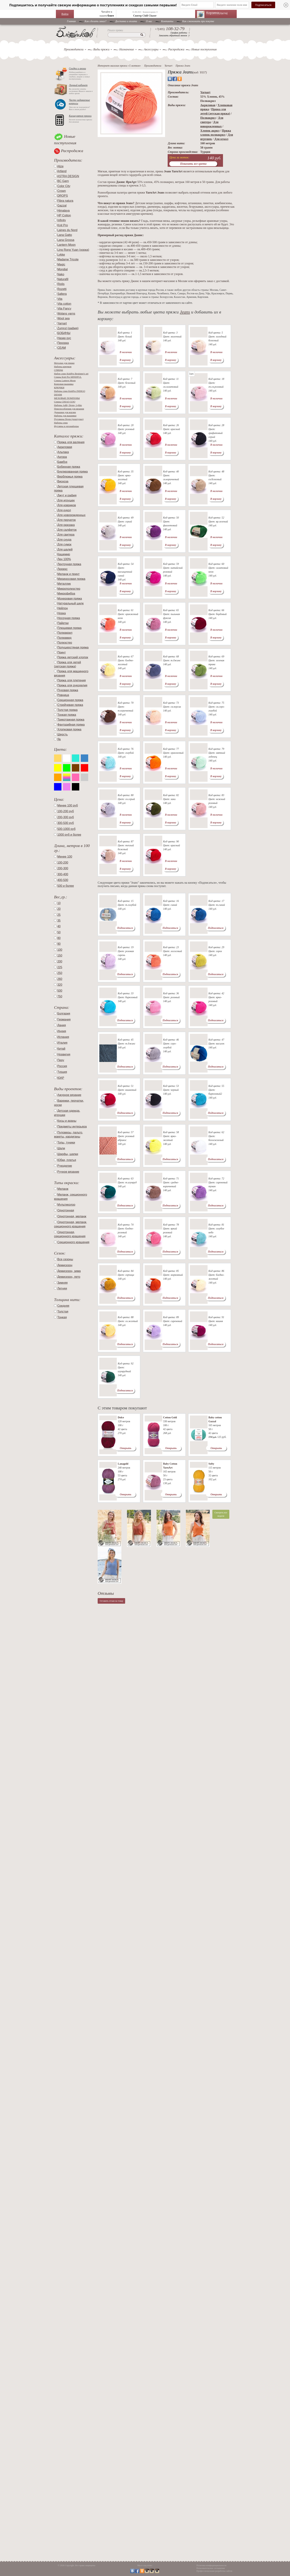 The height and width of the screenshot is (2576, 290). Describe the element at coordinates (62, 323) in the screenshot. I see `Yarnart` at that location.